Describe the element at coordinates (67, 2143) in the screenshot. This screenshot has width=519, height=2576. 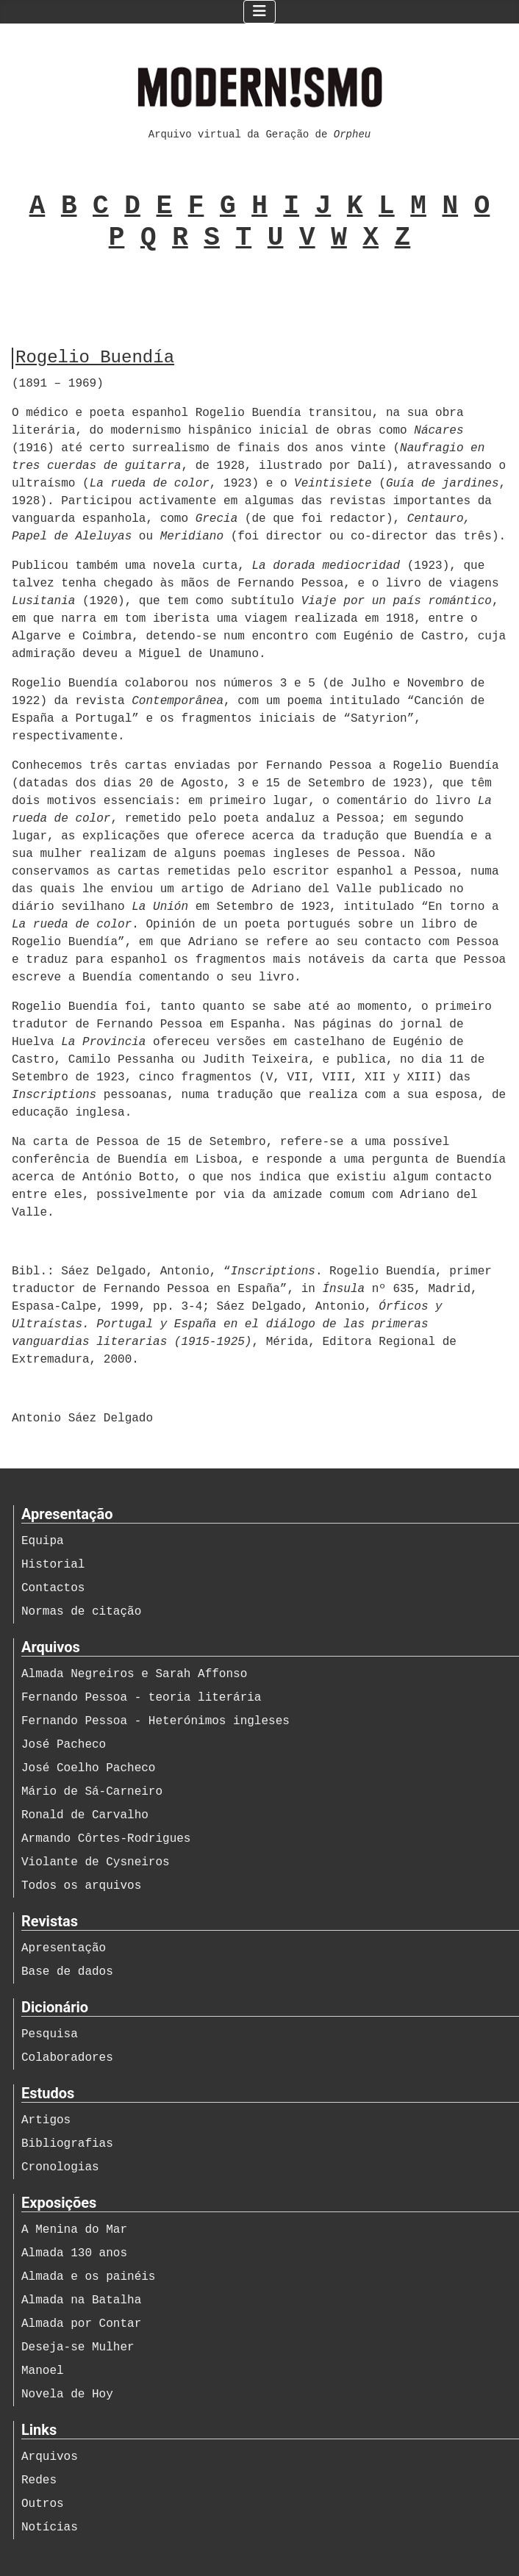
I see `Bibliografias` at that location.